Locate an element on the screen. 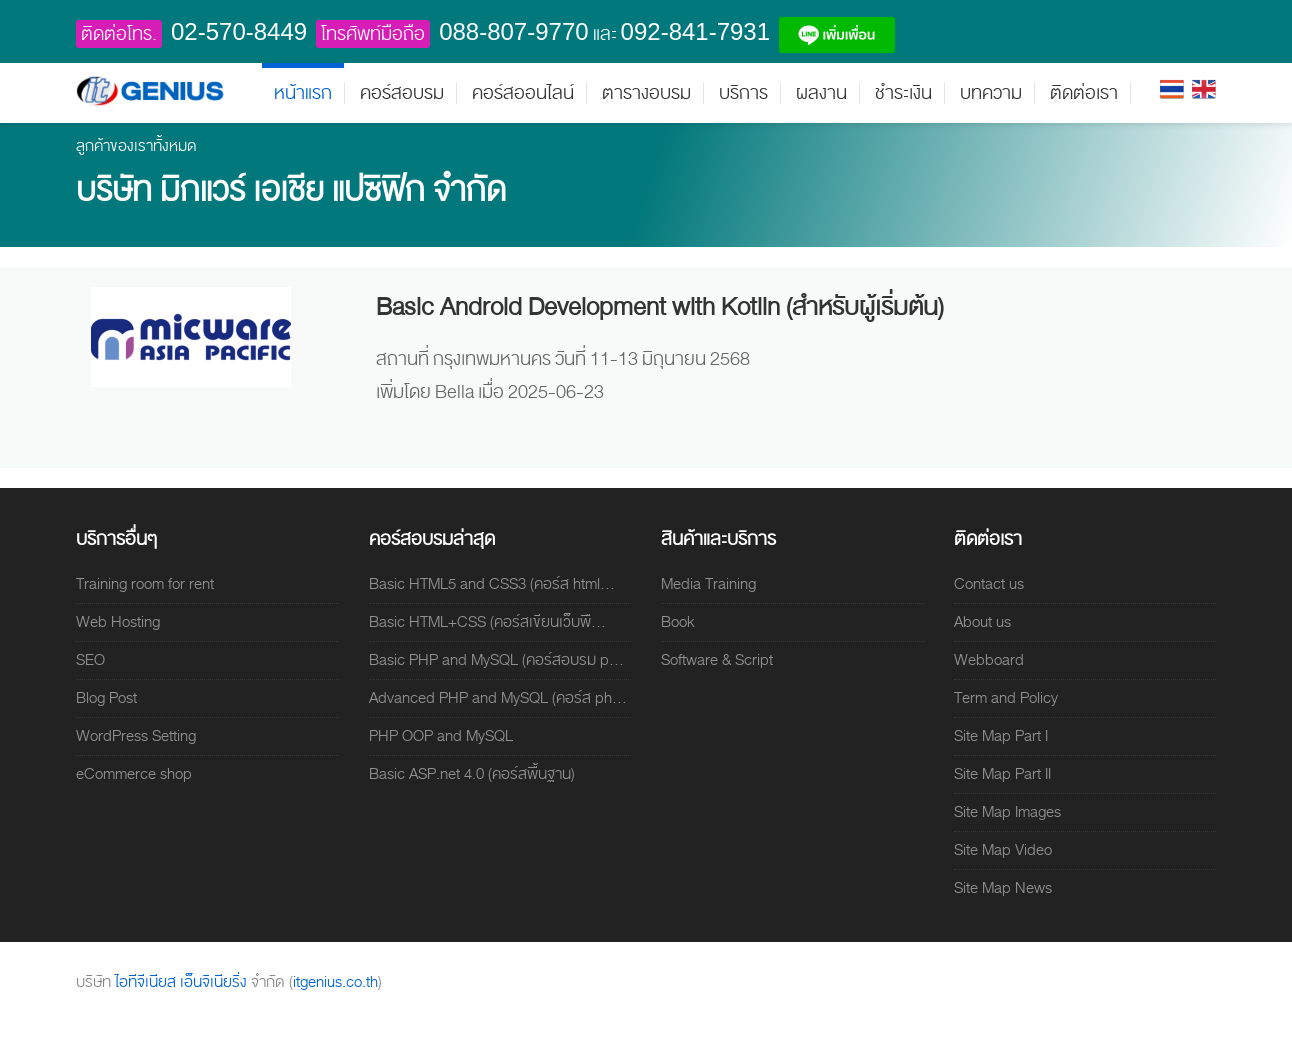  บริการ is located at coordinates (743, 93).